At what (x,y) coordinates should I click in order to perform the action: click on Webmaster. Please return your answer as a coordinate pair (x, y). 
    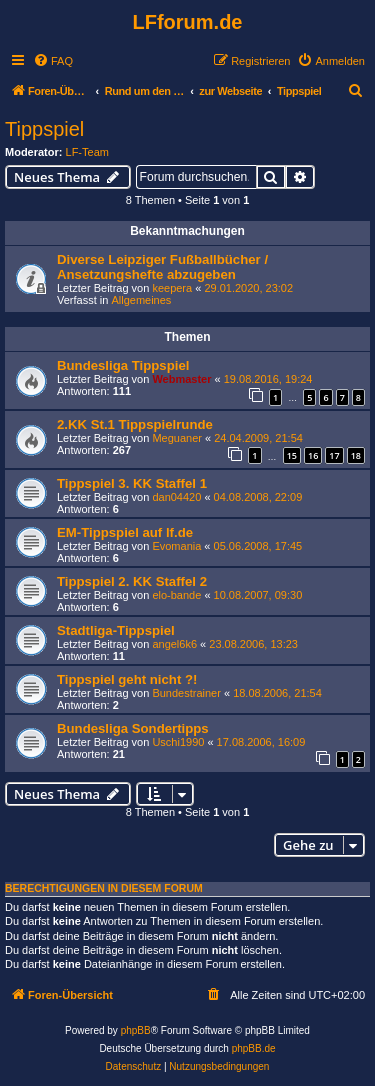
    Looking at the image, I should click on (181, 379).